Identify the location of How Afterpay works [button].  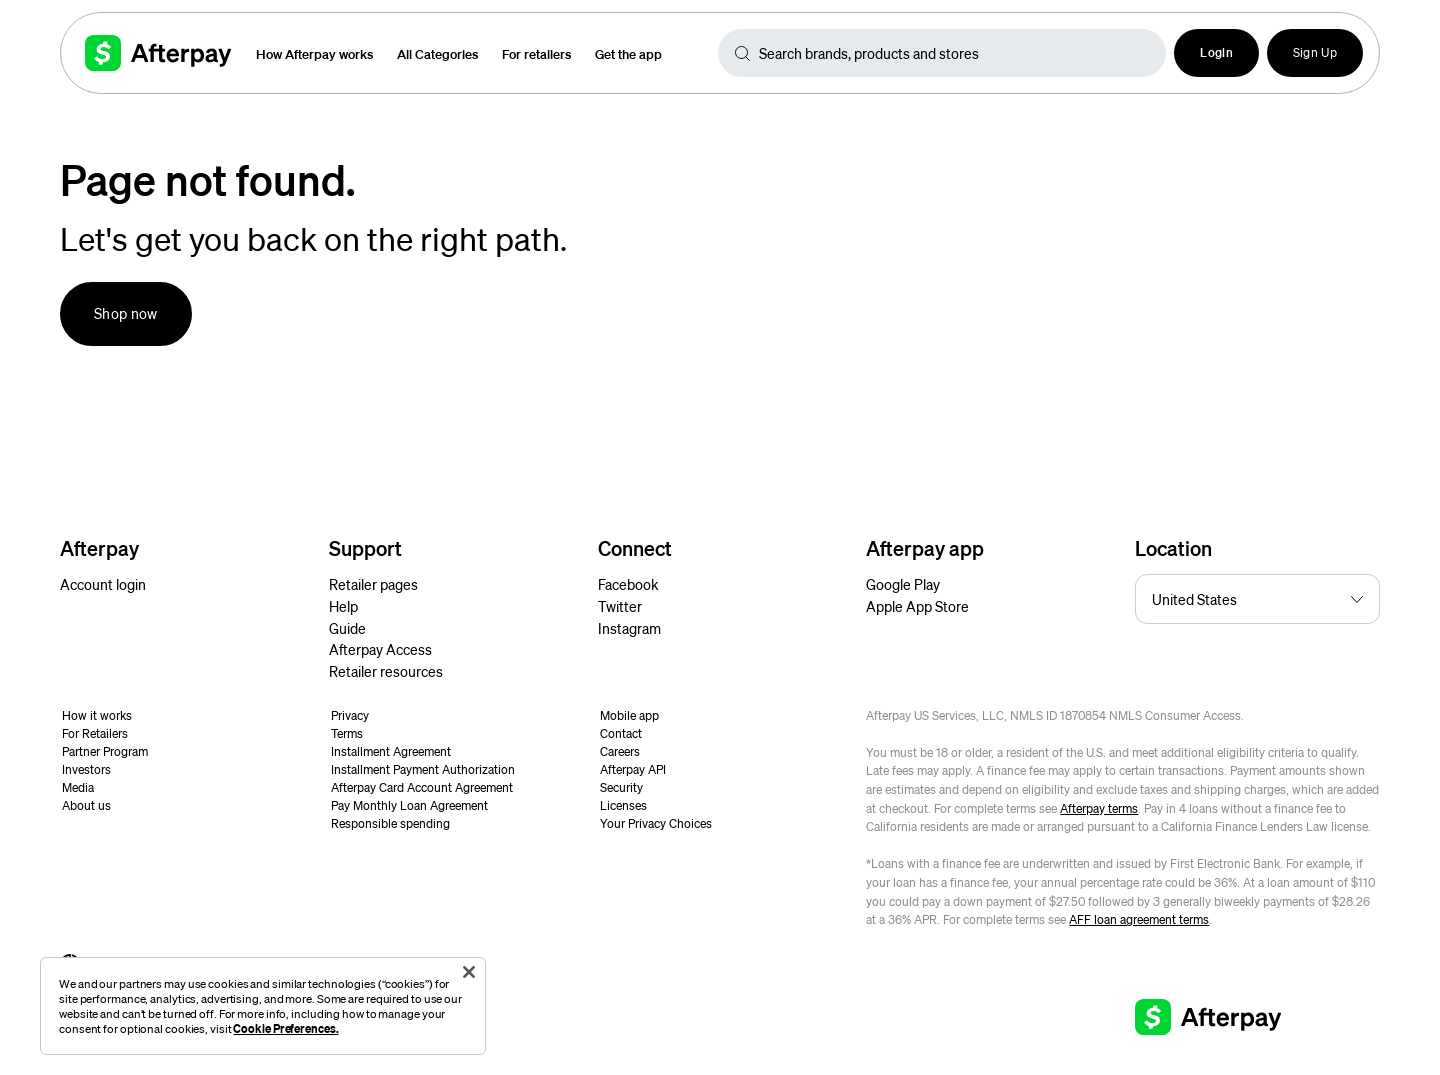
(314, 53).